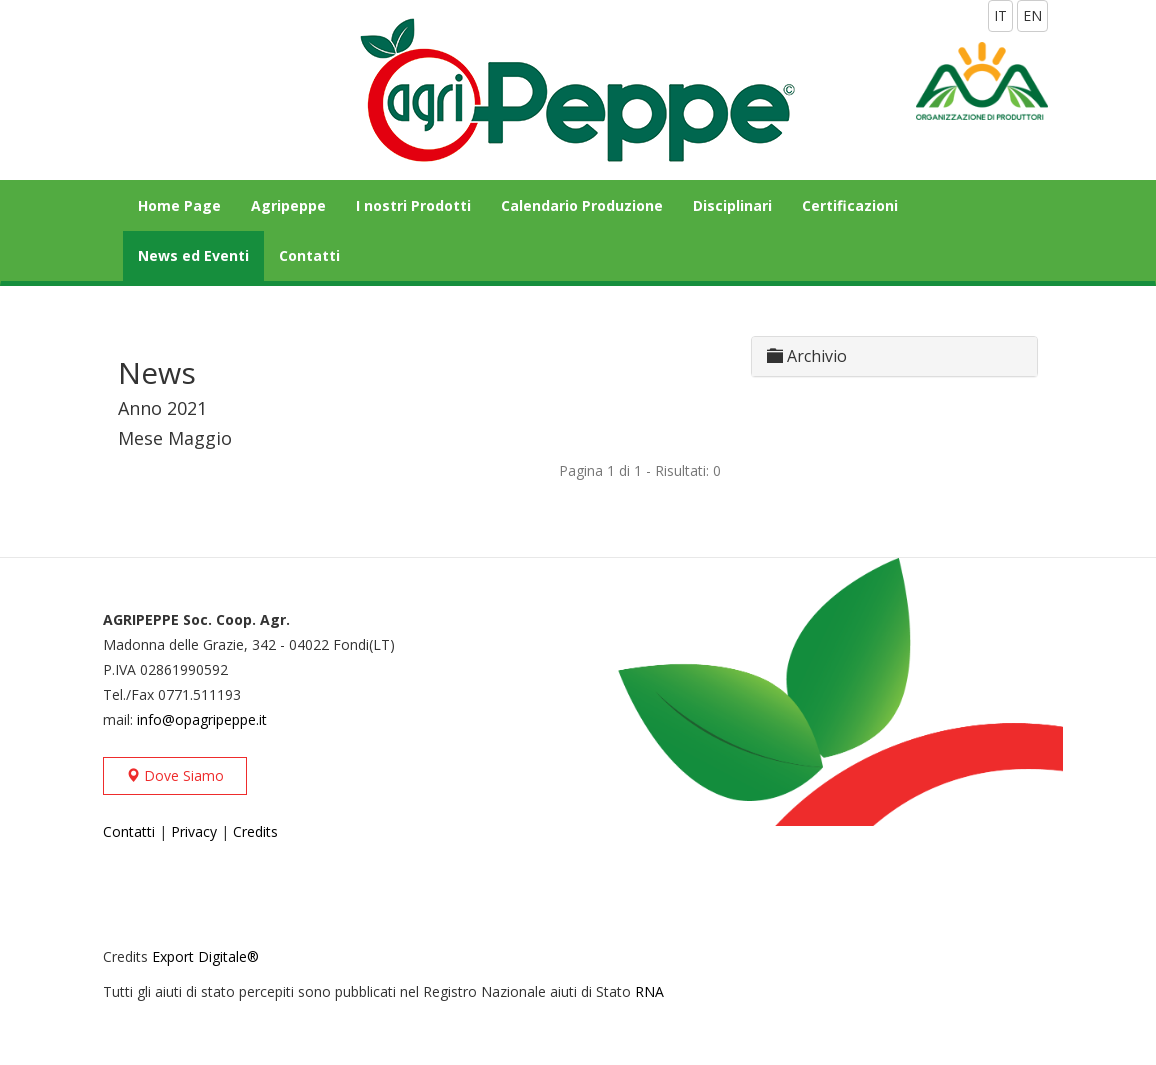 Image resolution: width=1156 pixels, height=1065 pixels. Describe the element at coordinates (850, 205) in the screenshot. I see `Certificazioni` at that location.